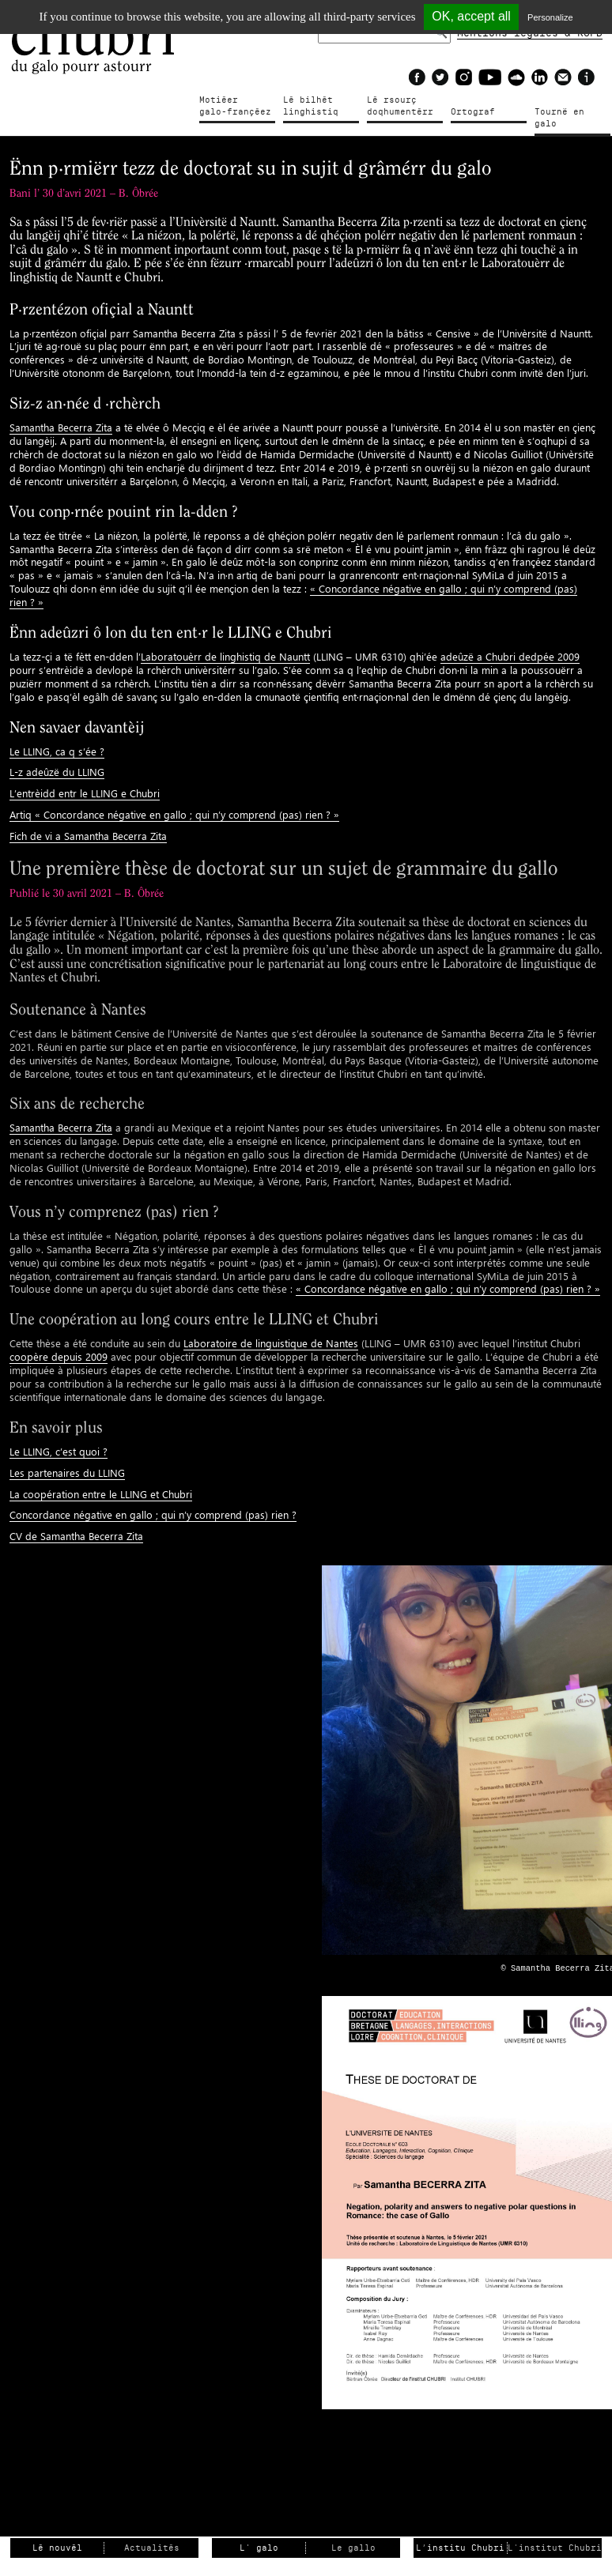 This screenshot has height=2576, width=612. Describe the element at coordinates (76, 1535) in the screenshot. I see `CV de Samantha Becerra Zita` at that location.